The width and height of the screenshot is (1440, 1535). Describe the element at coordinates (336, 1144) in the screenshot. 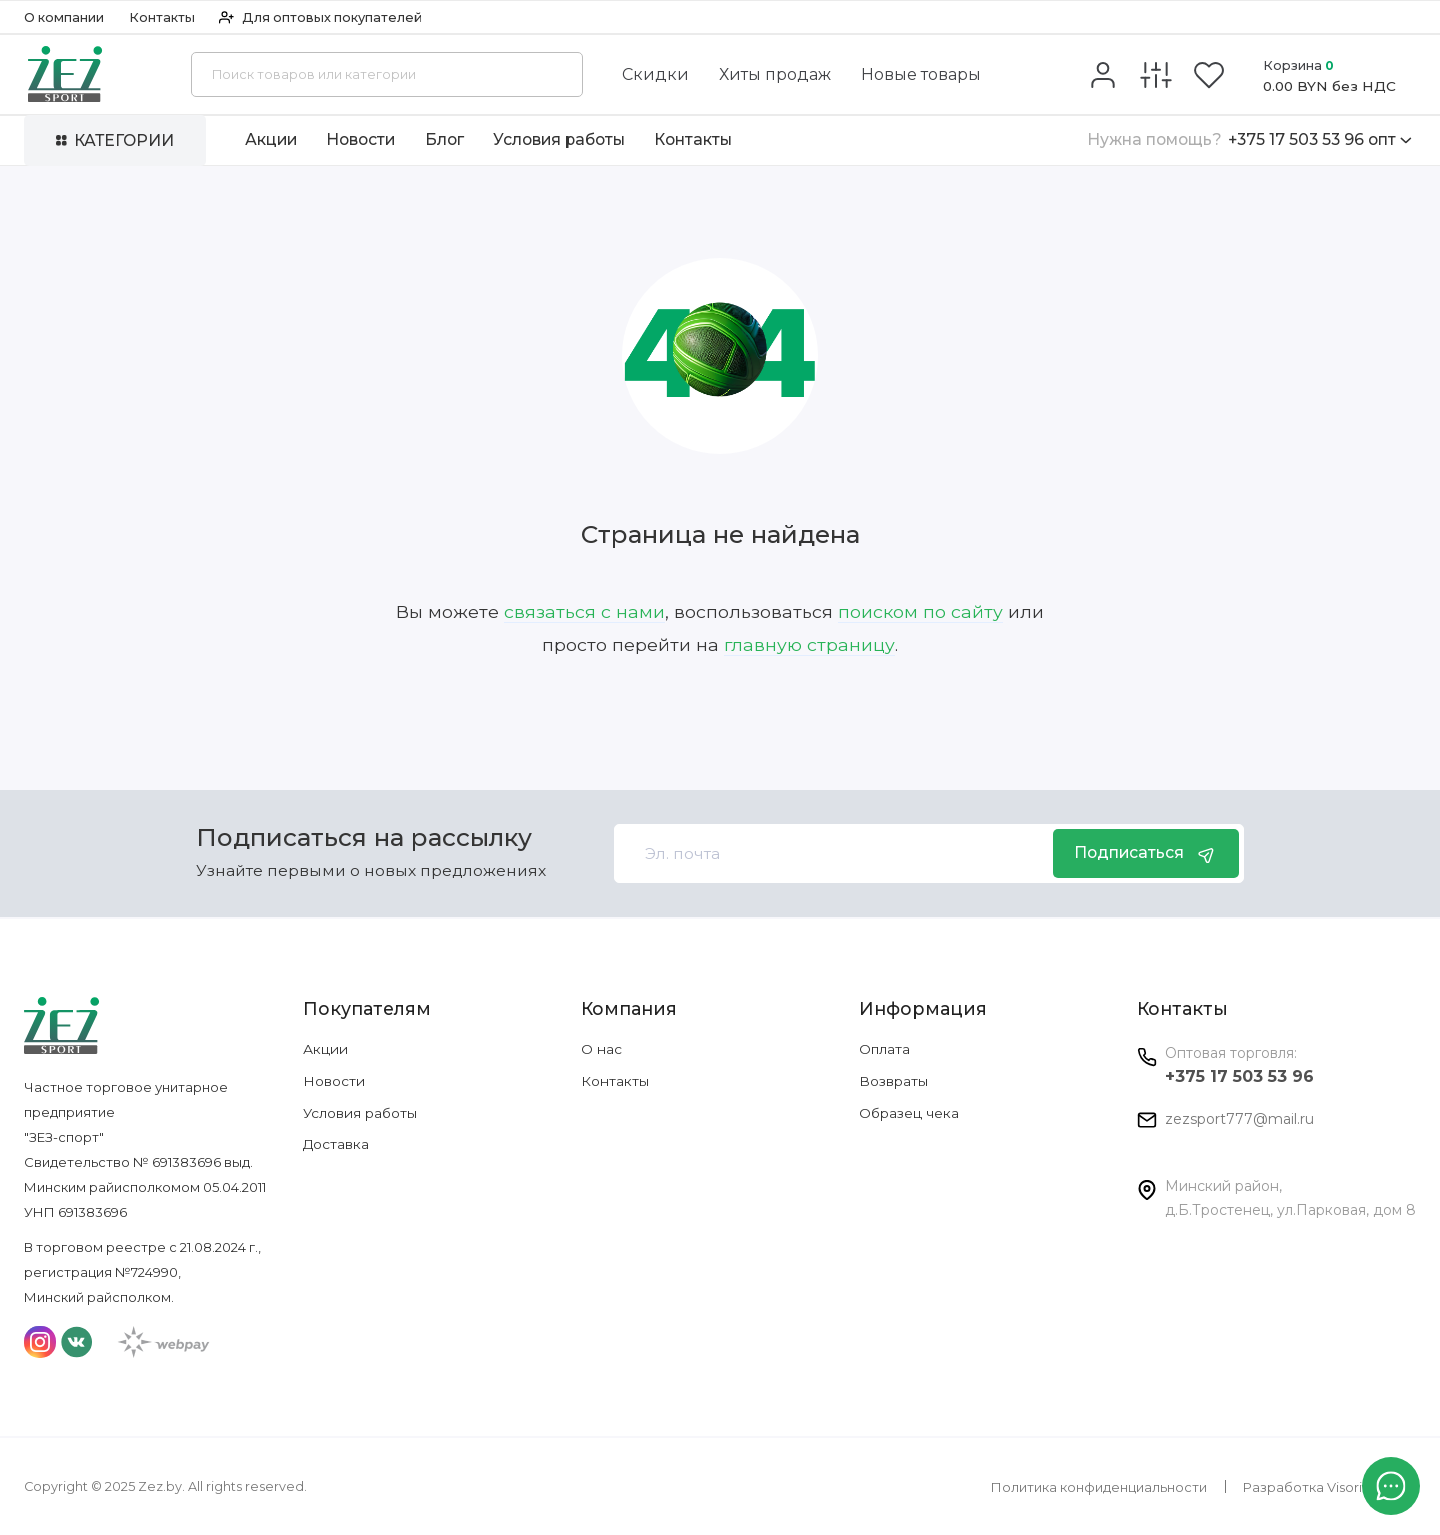

I see `Доставка` at that location.